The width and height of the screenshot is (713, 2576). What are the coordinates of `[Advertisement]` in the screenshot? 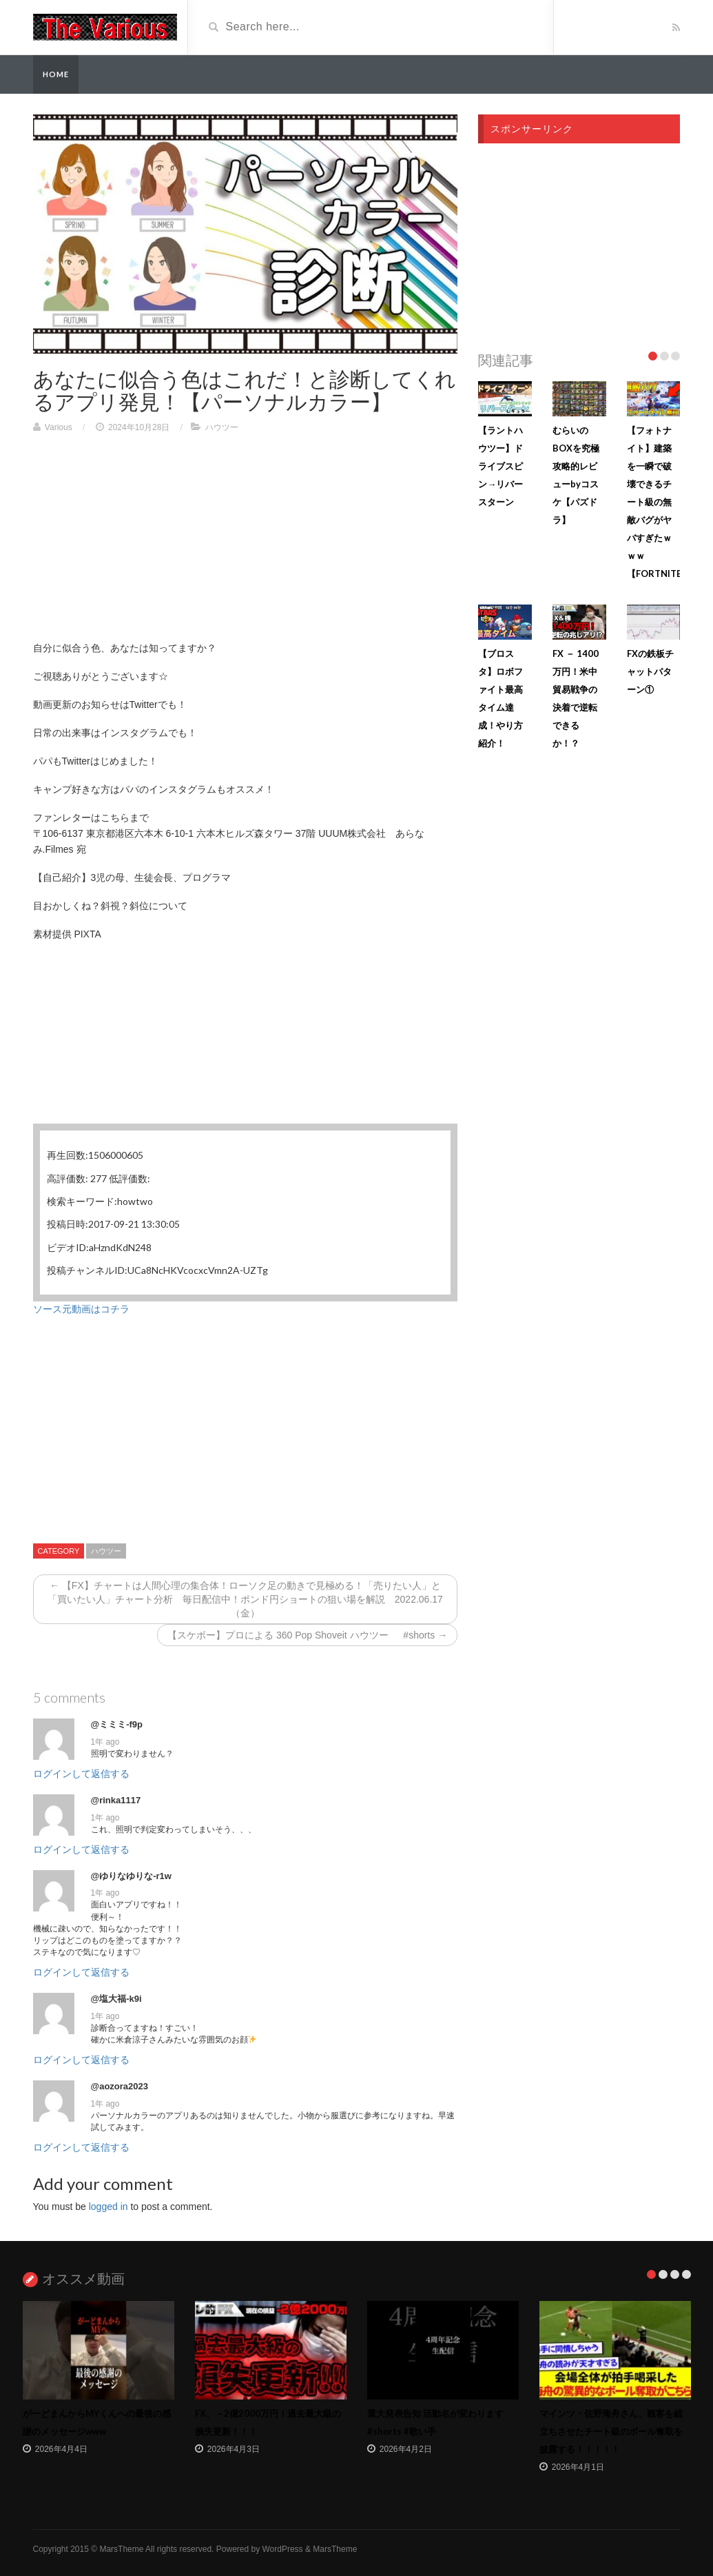 It's located at (245, 543).